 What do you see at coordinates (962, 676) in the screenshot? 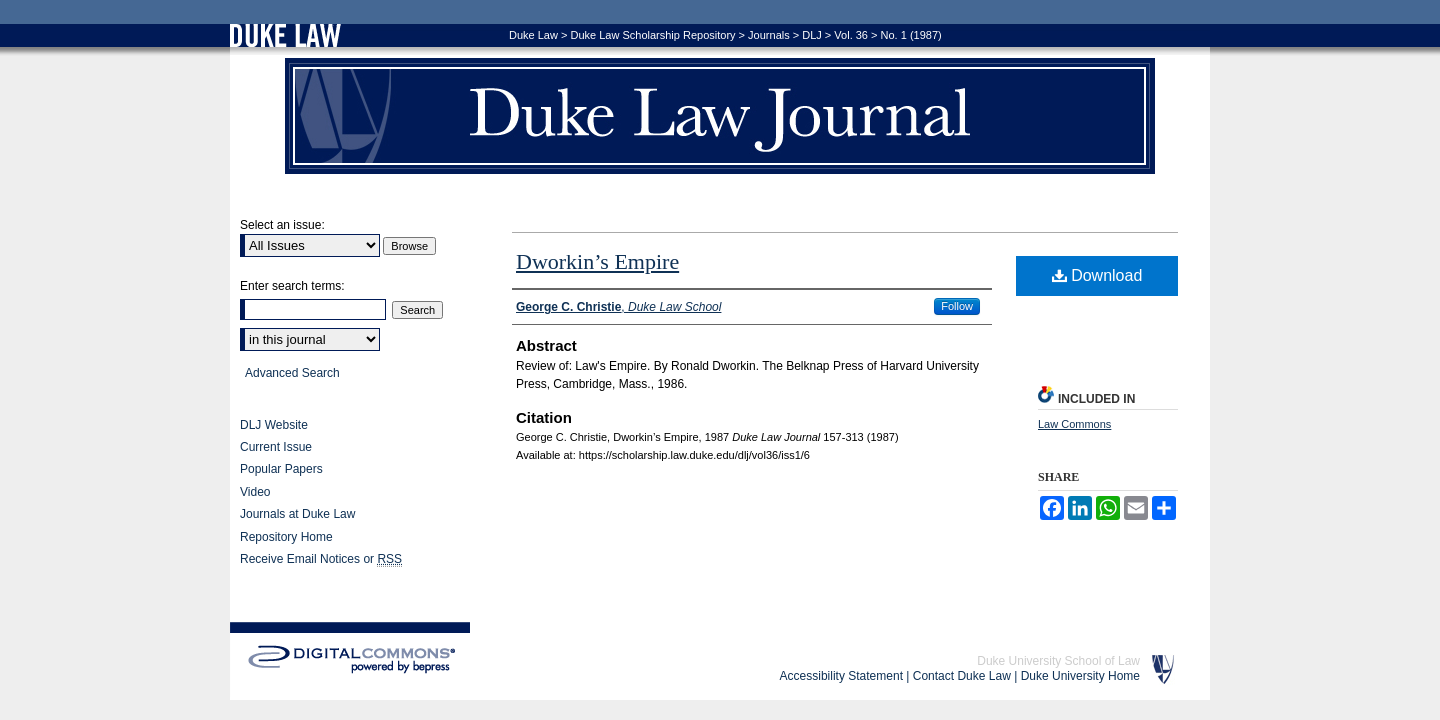
I see `Contact Duke Law` at bounding box center [962, 676].